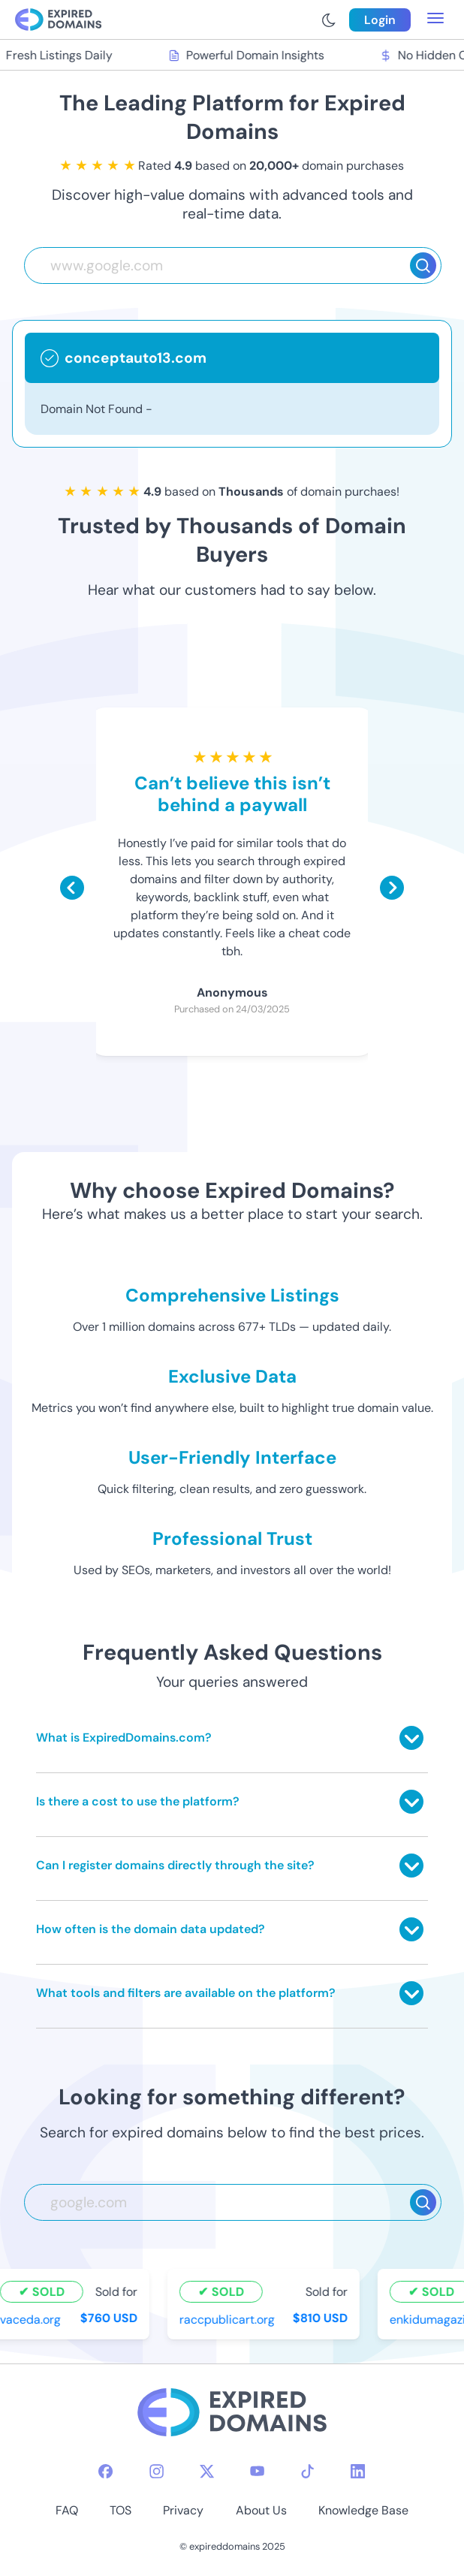 The height and width of the screenshot is (2576, 464). What do you see at coordinates (183, 2510) in the screenshot?
I see `Privacy` at bounding box center [183, 2510].